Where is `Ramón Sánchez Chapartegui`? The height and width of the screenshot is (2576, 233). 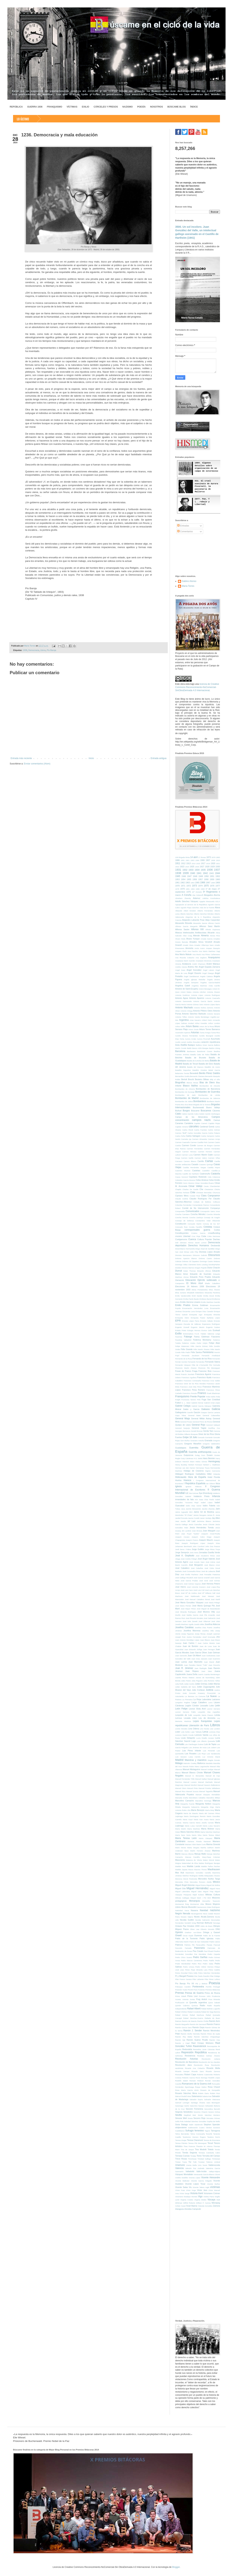
Ramón Sánchez Chapartegui is located at coordinates (207, 2037).